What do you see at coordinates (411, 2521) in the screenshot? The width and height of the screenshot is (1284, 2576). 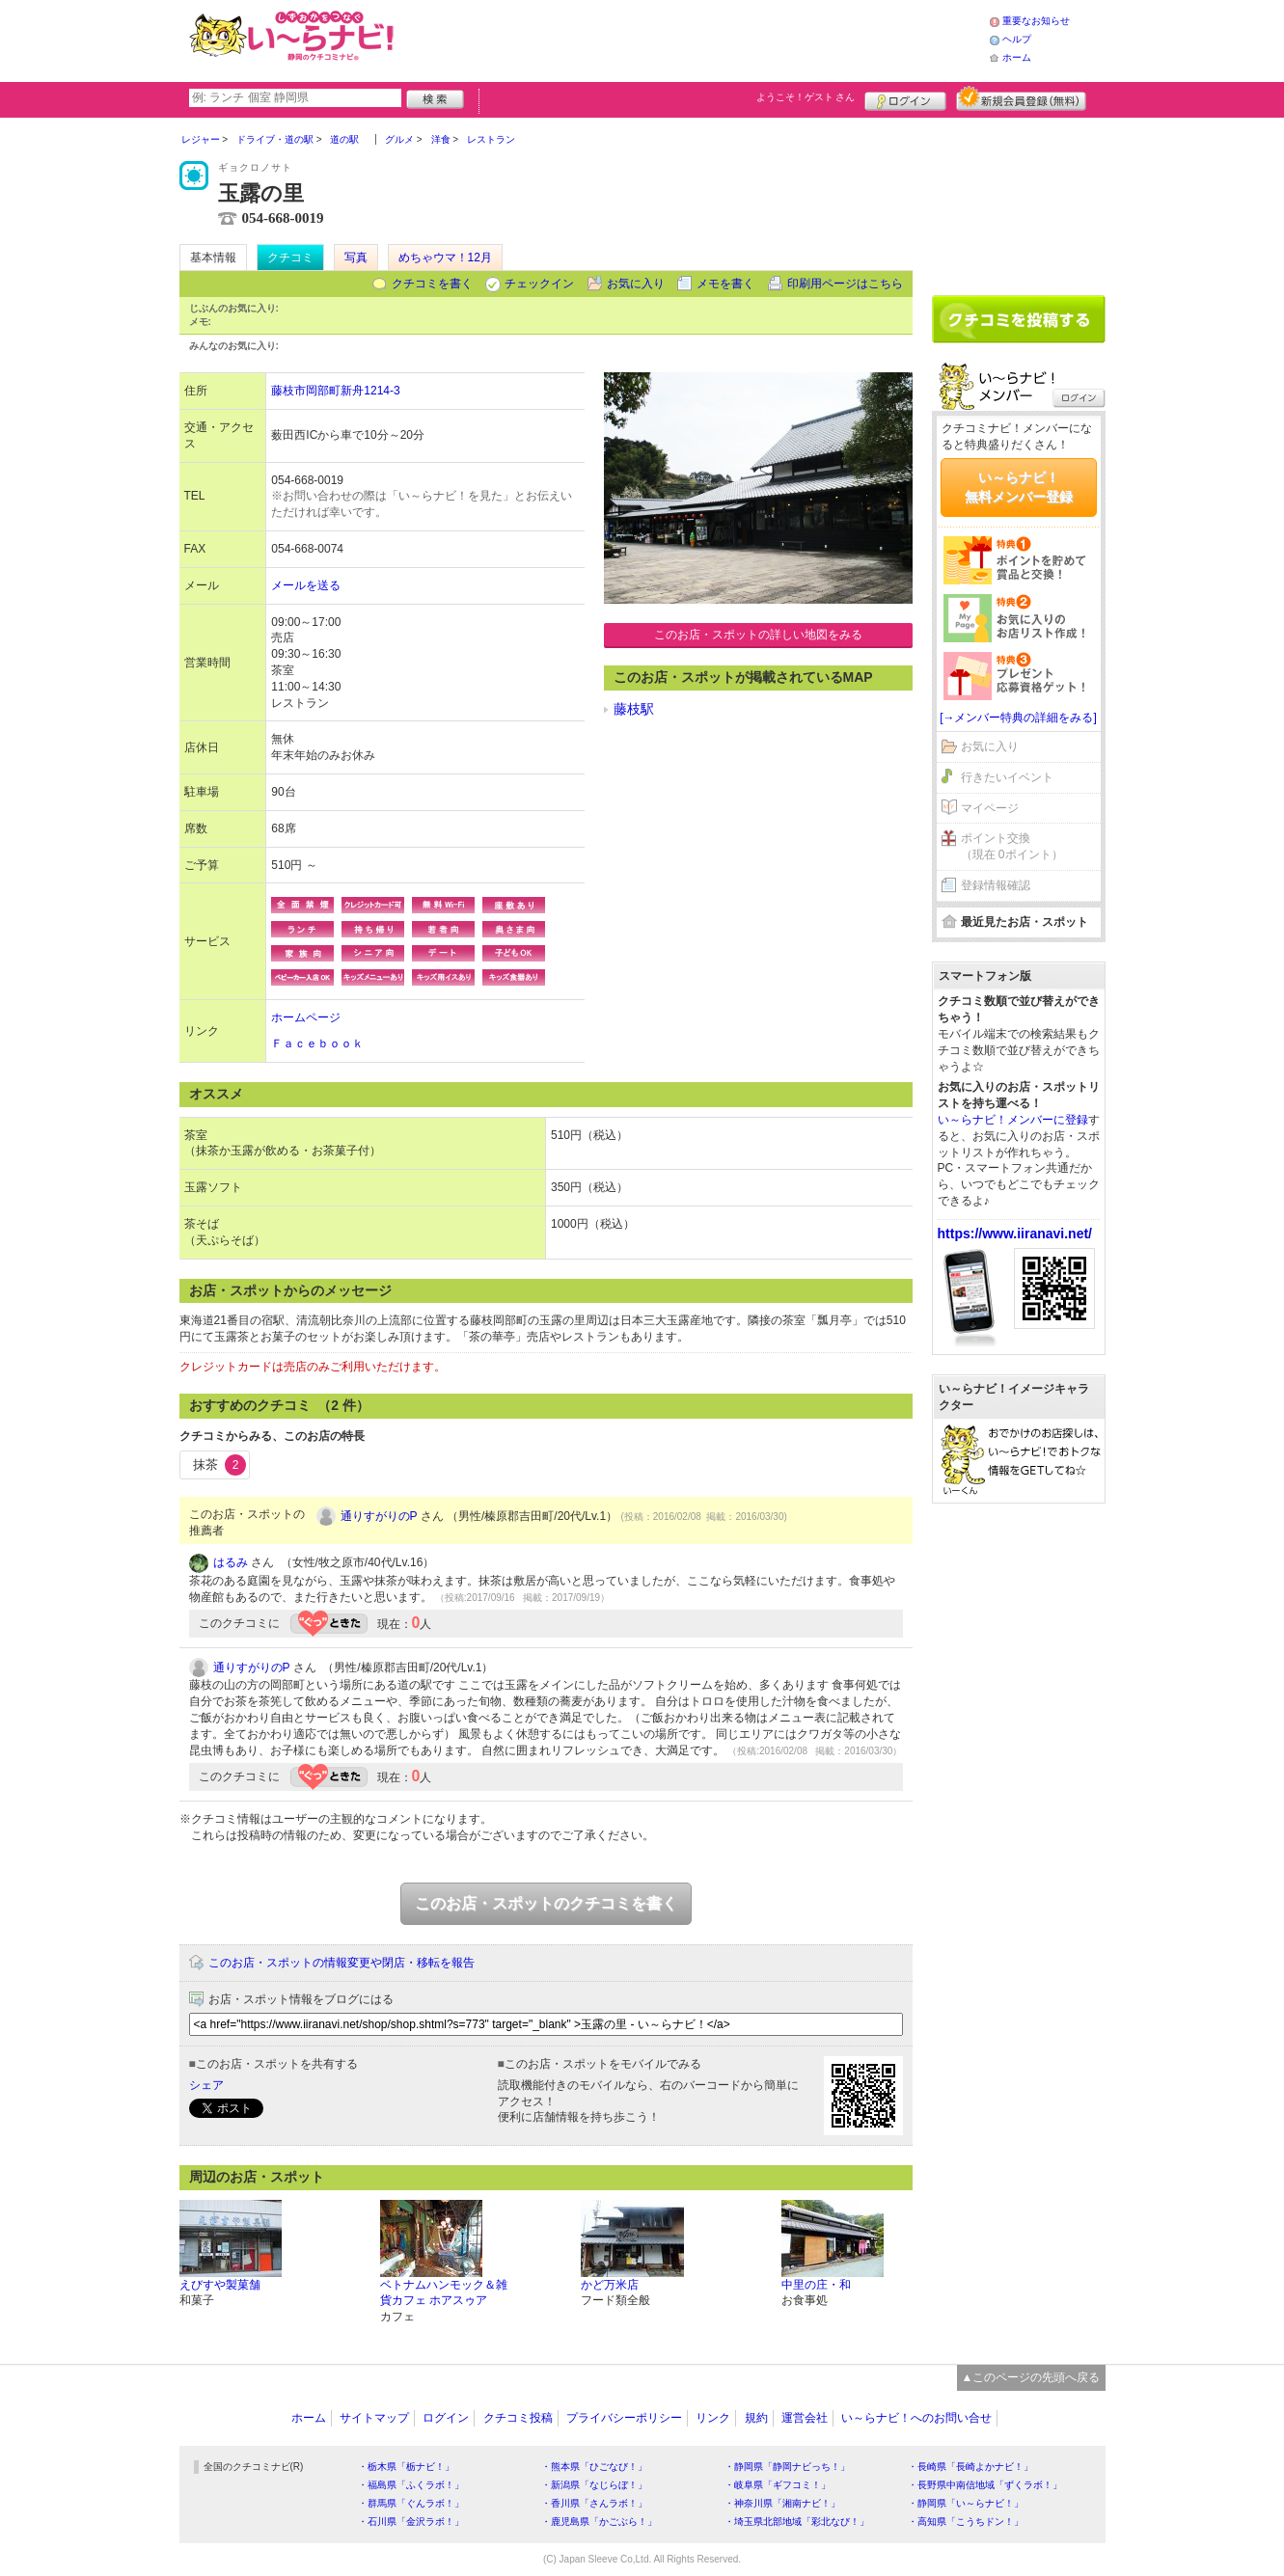 I see `・石川県「金沢ラボ！」` at bounding box center [411, 2521].